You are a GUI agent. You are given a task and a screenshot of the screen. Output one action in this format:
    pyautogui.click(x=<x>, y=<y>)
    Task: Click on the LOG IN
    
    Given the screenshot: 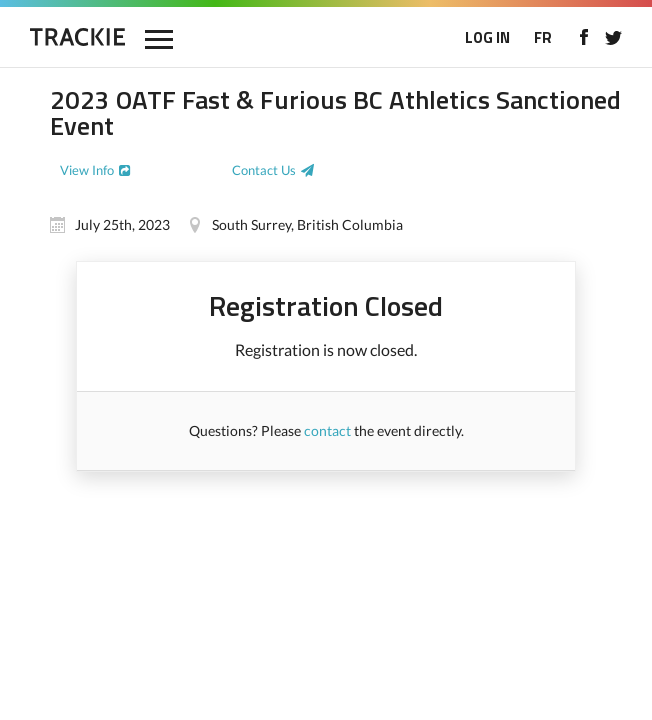 What is the action you would take?
    pyautogui.click(x=487, y=37)
    